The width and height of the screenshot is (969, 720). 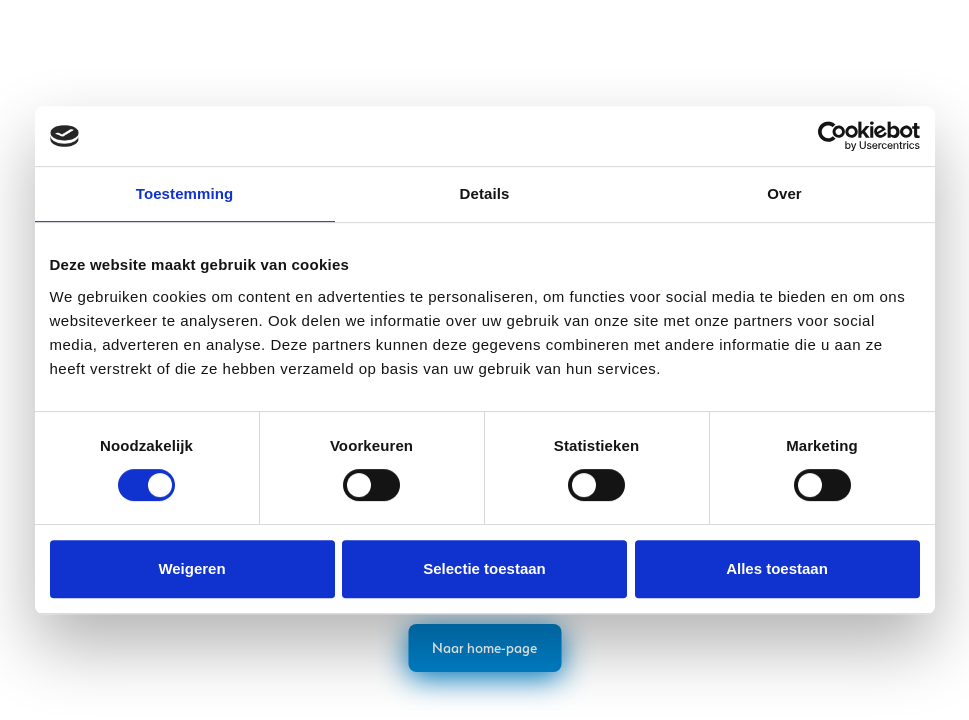 I want to click on Toestemming [tab], so click(x=185, y=193).